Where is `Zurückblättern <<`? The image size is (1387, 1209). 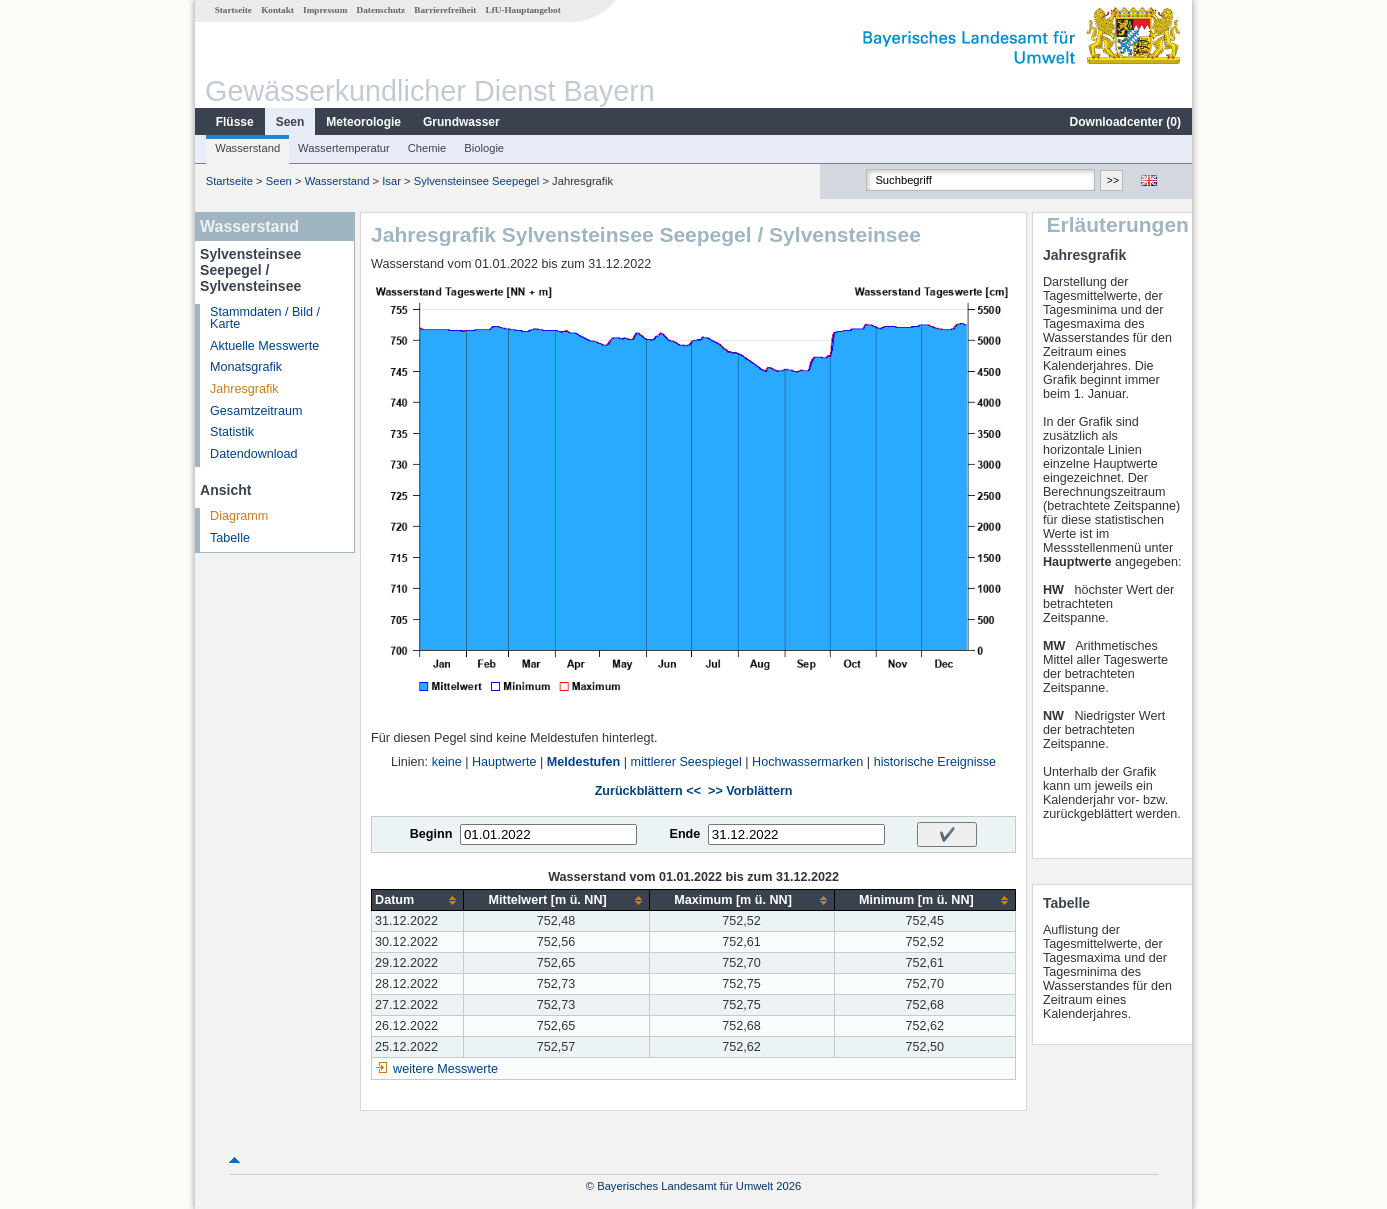 Zurückblättern << is located at coordinates (648, 791).